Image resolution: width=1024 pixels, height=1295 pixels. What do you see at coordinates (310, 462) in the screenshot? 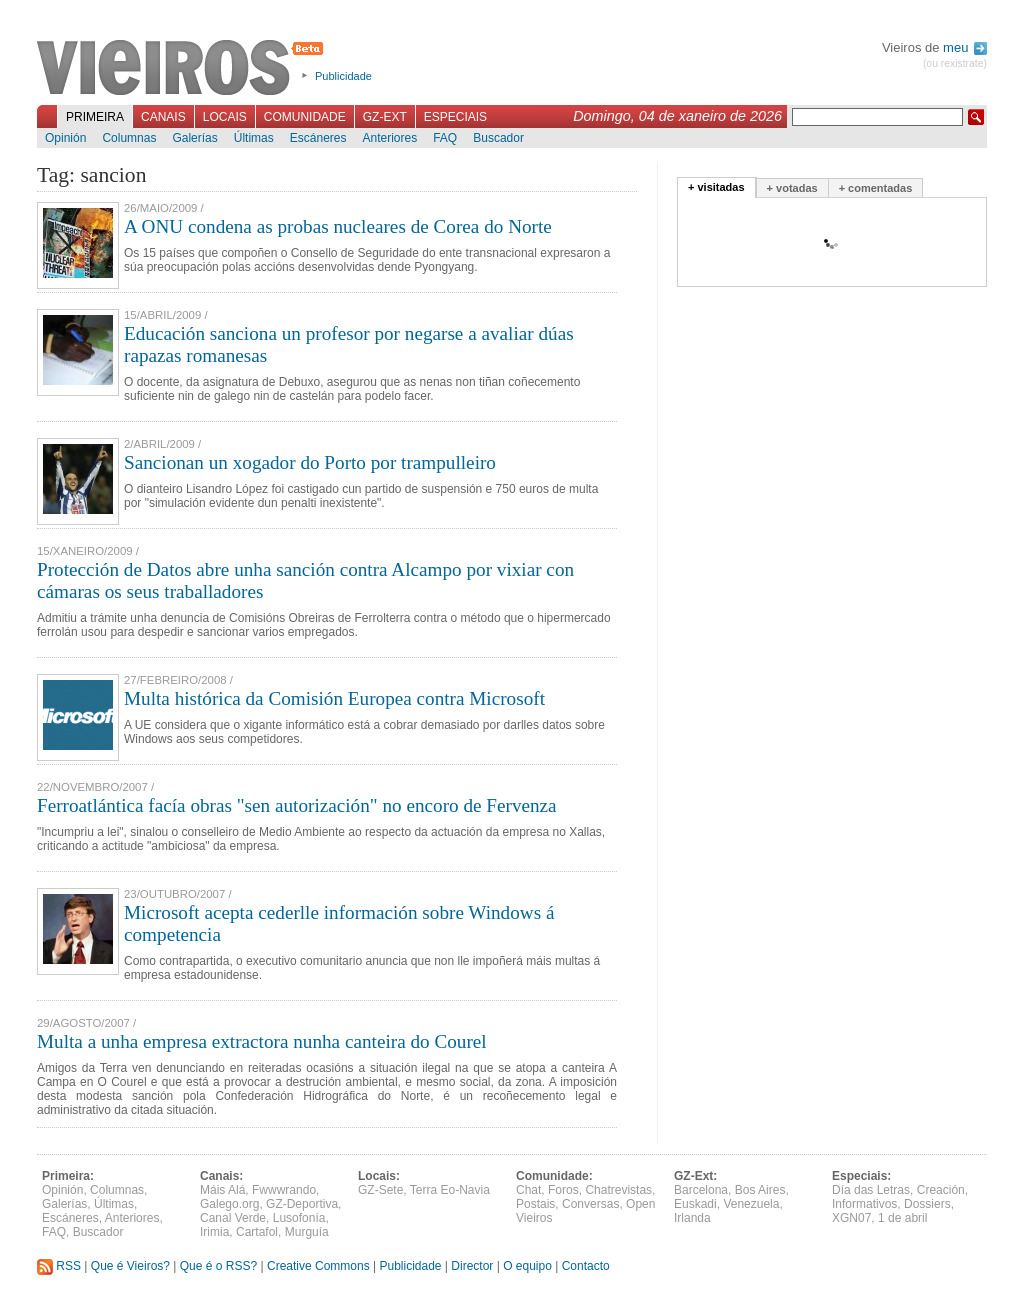
I see `Sancionan un xogador do Porto por trampulleiro` at bounding box center [310, 462].